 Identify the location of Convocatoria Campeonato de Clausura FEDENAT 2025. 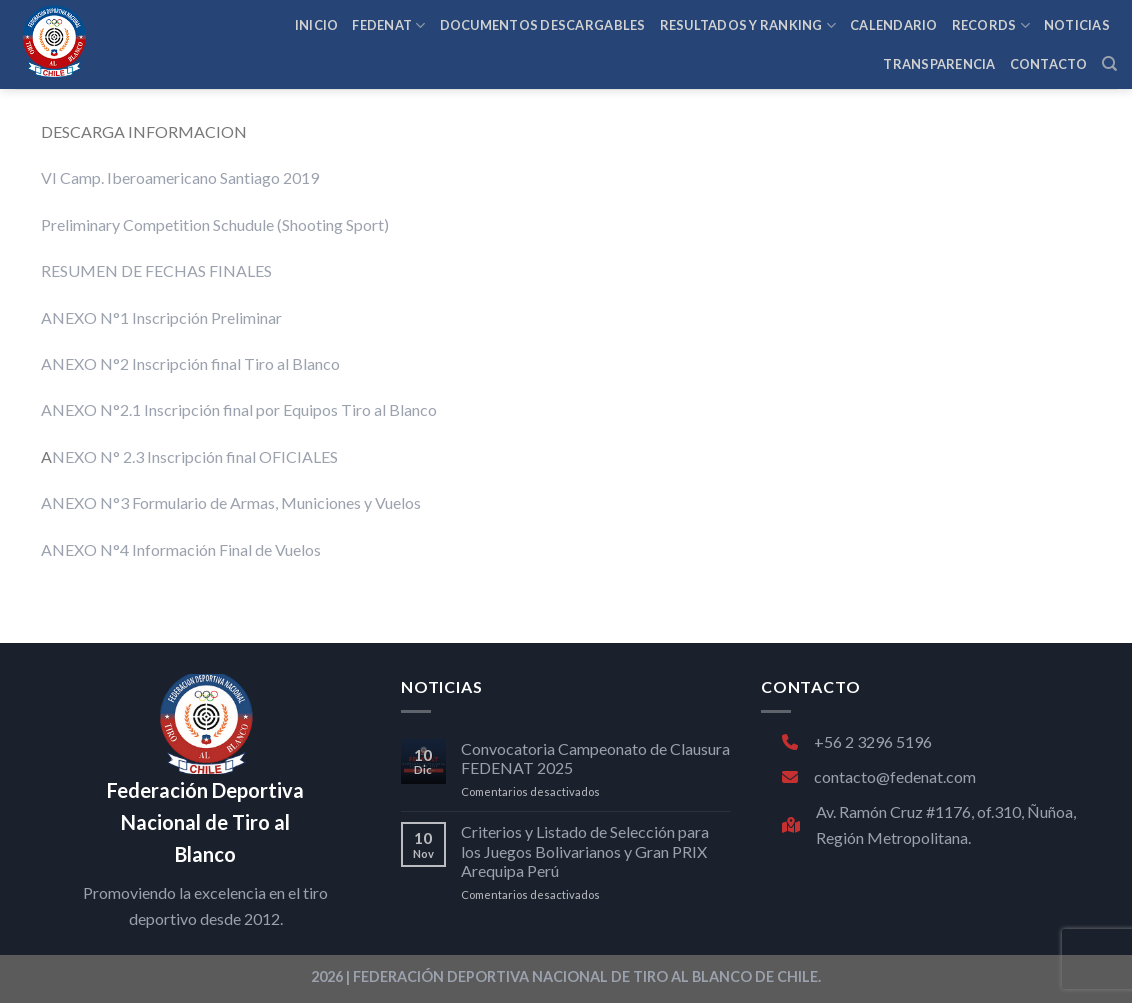
(595, 758).